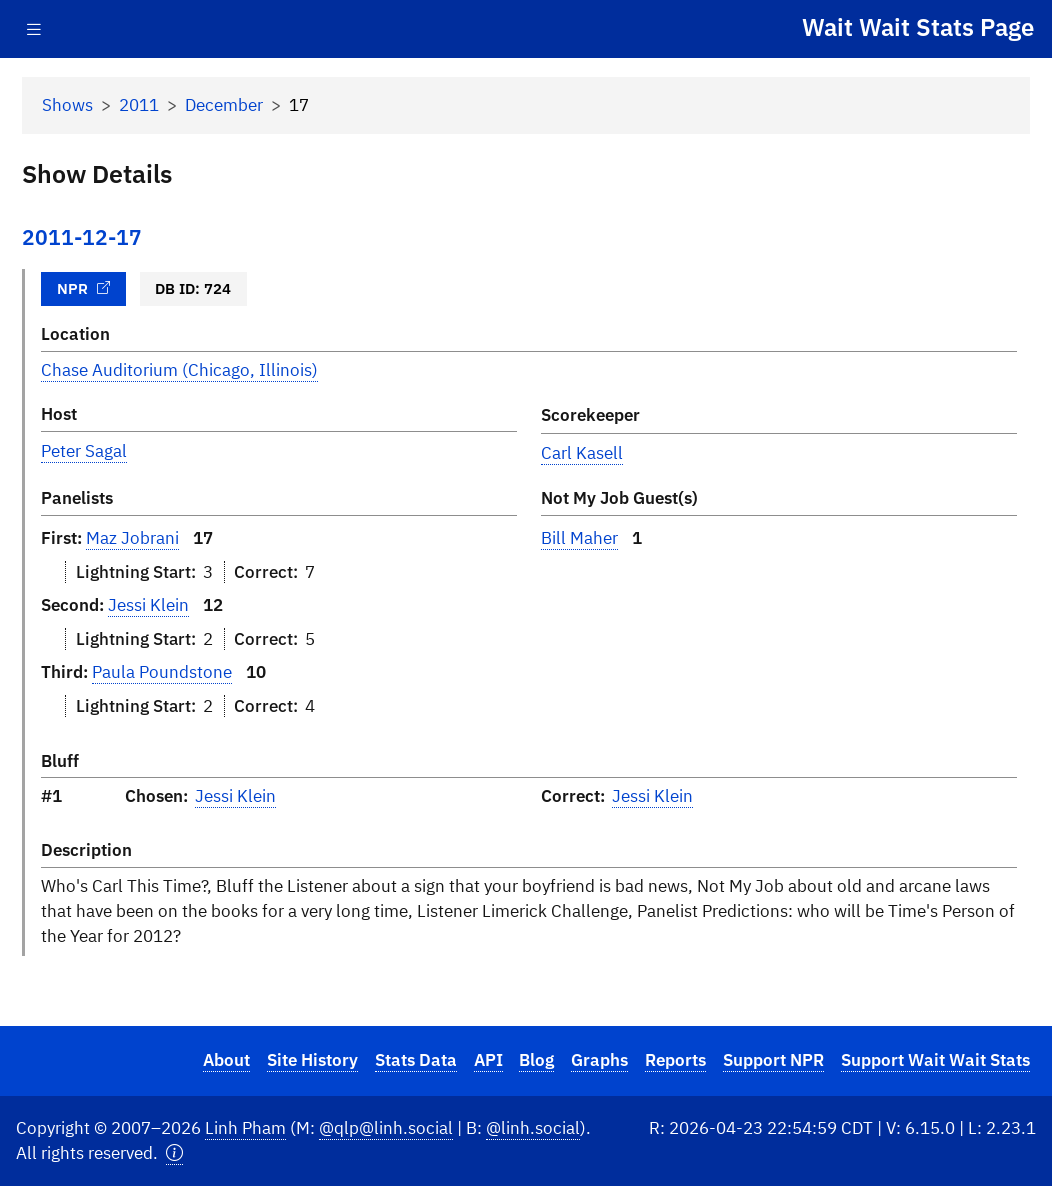  Describe the element at coordinates (245, 1128) in the screenshot. I see `Linh Pham` at that location.